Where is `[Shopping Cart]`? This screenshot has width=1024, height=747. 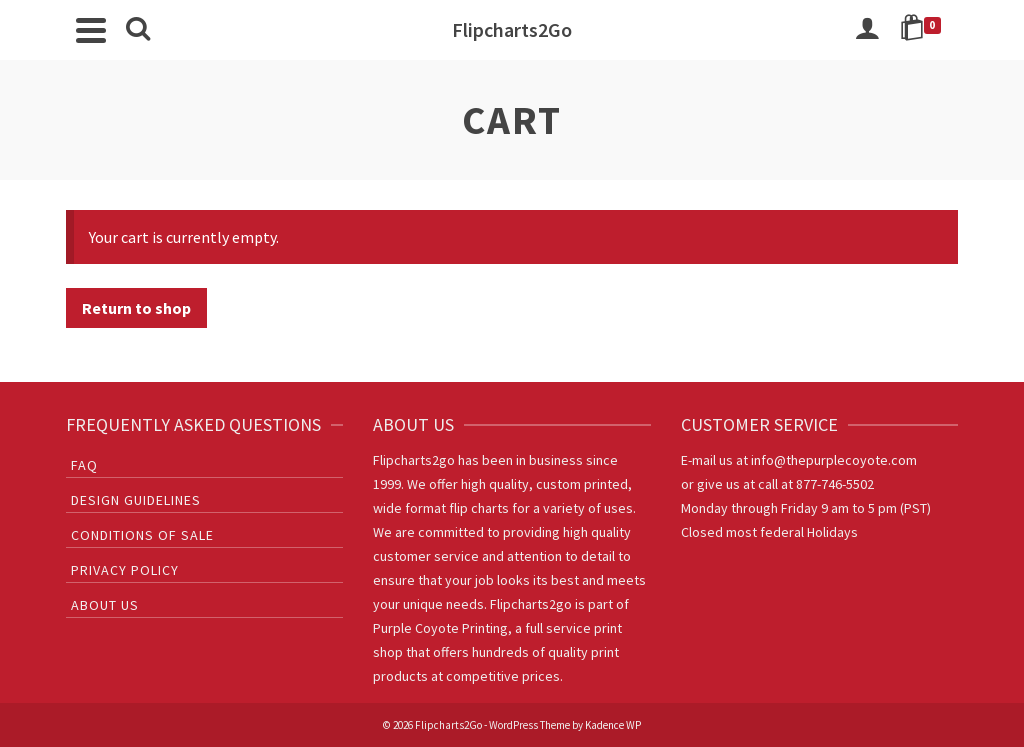
[Shopping Cart] is located at coordinates (924, 30).